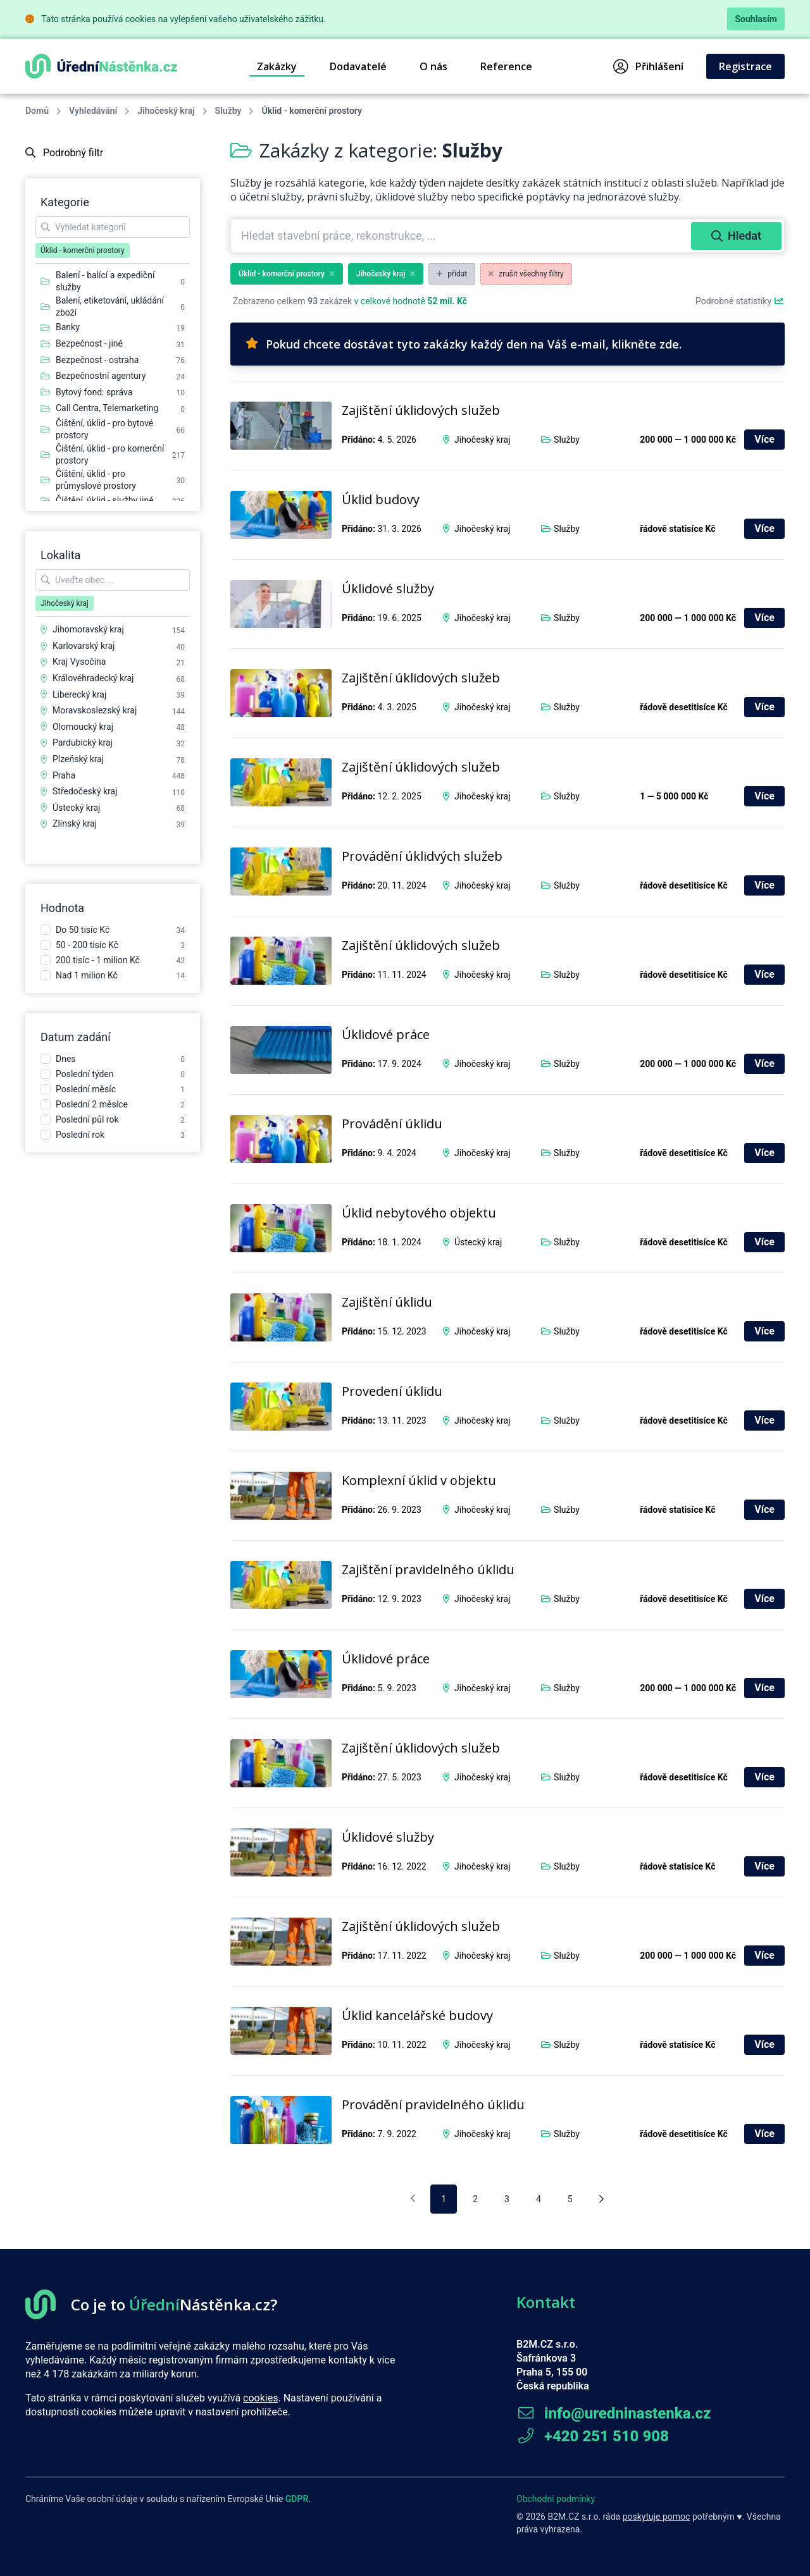  I want to click on +420 251 510 908, so click(592, 2436).